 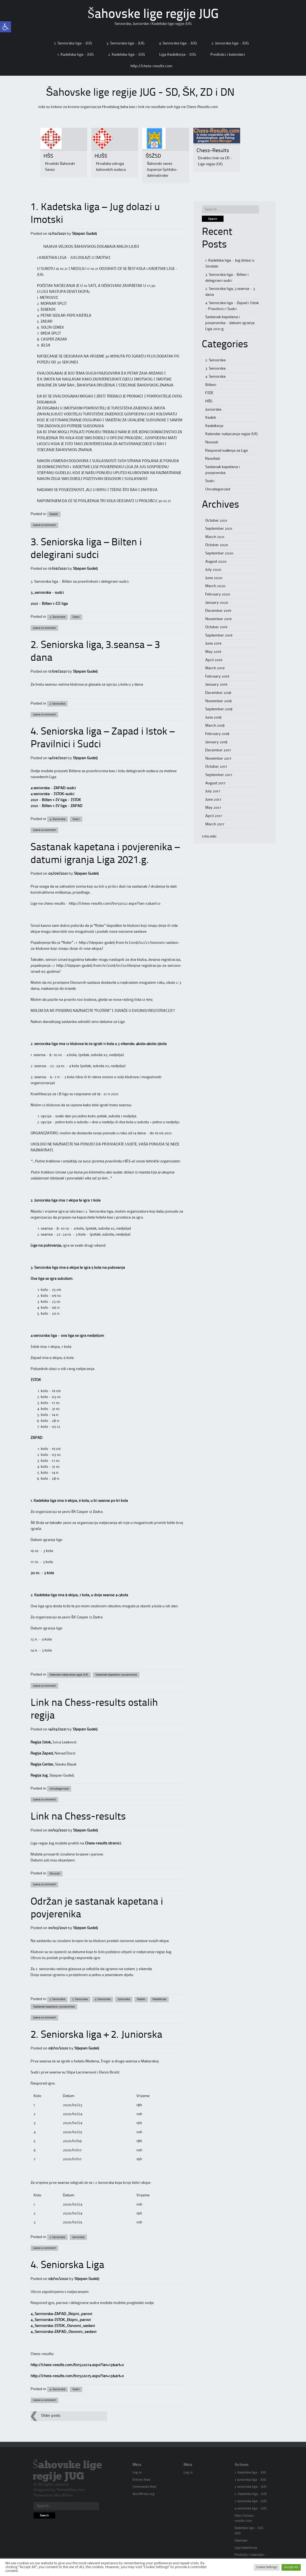 What do you see at coordinates (57, 819) in the screenshot?
I see `4. Seniorska` at bounding box center [57, 819].